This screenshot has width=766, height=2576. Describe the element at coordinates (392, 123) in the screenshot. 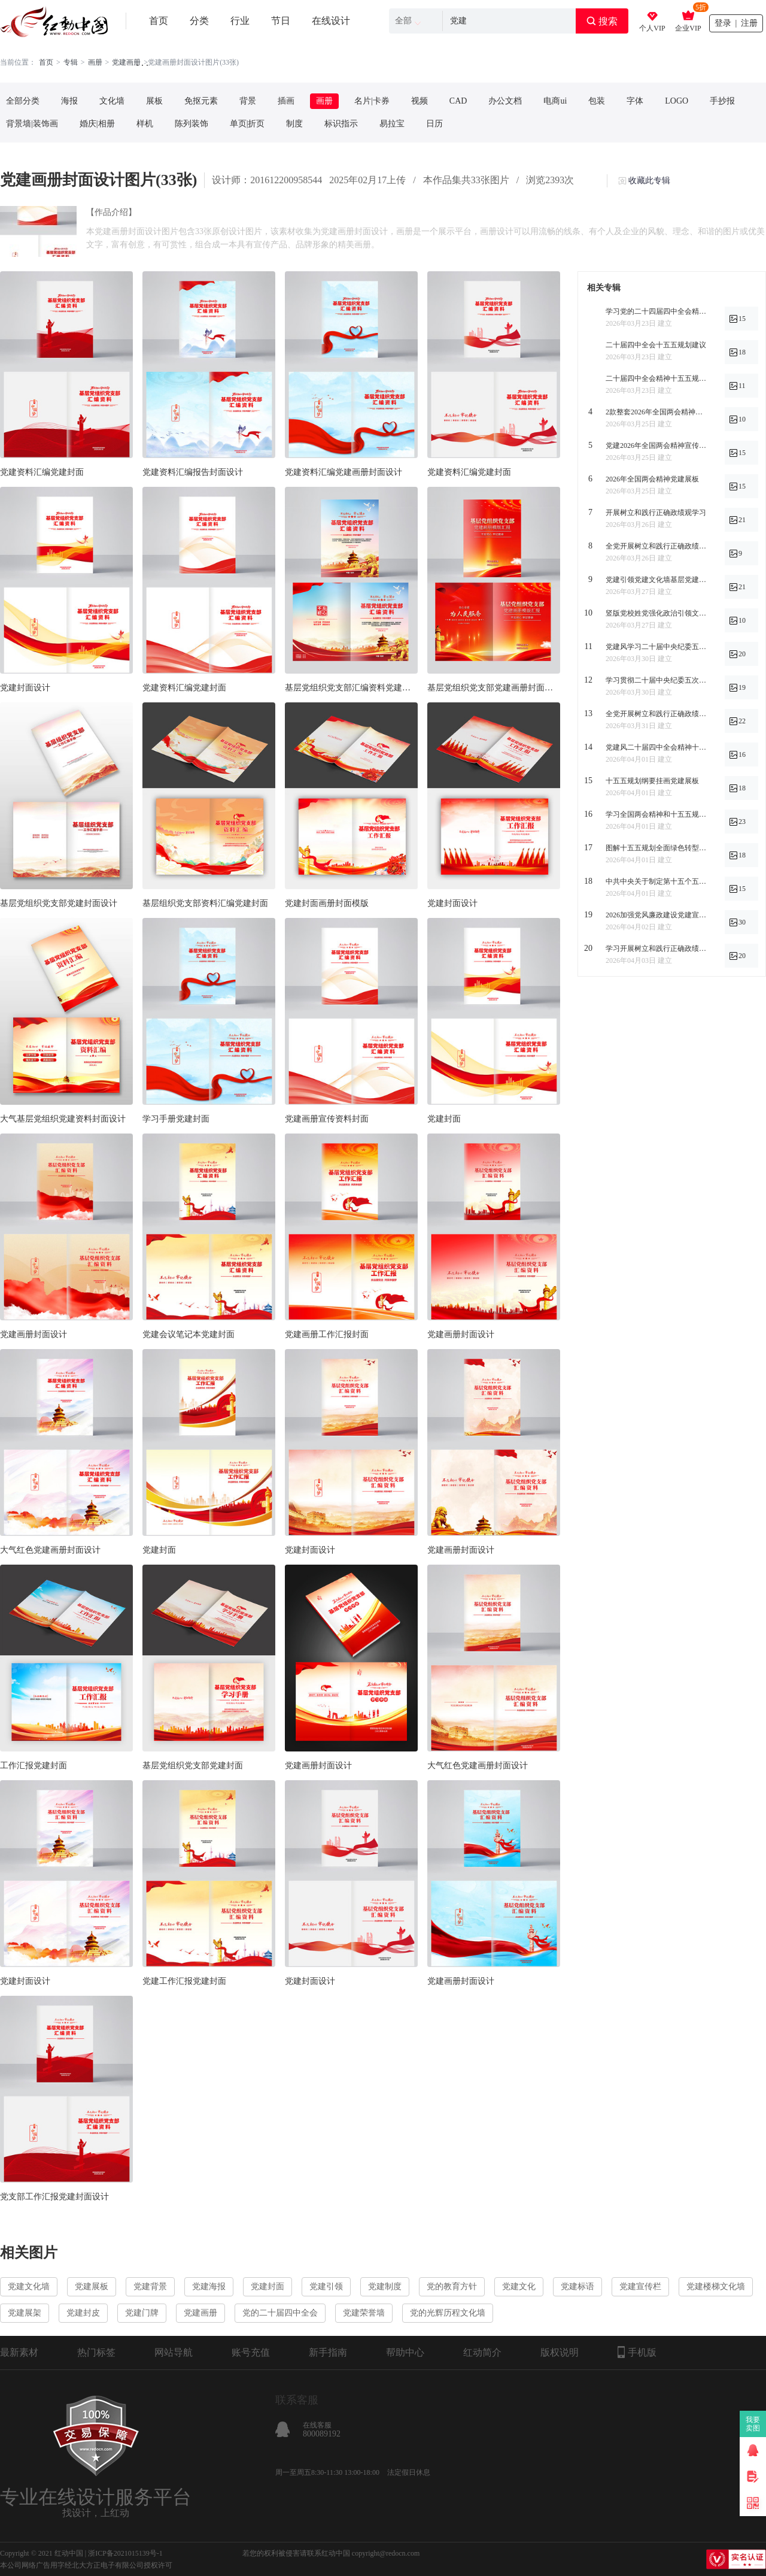

I see `易拉宝` at that location.